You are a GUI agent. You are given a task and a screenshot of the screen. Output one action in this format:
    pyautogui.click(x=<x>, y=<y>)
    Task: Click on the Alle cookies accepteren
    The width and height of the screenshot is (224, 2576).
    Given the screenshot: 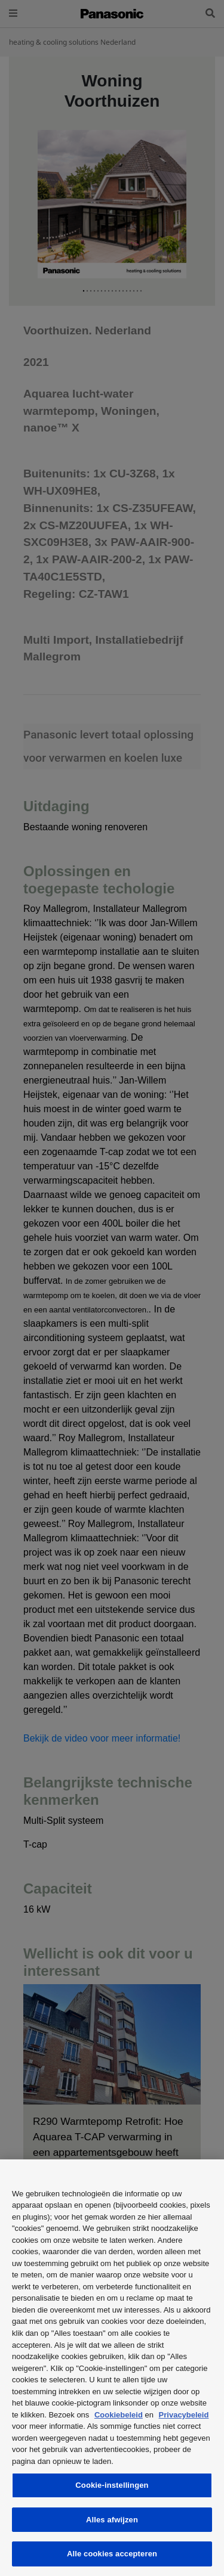 What is the action you would take?
    pyautogui.click(x=112, y=2553)
    